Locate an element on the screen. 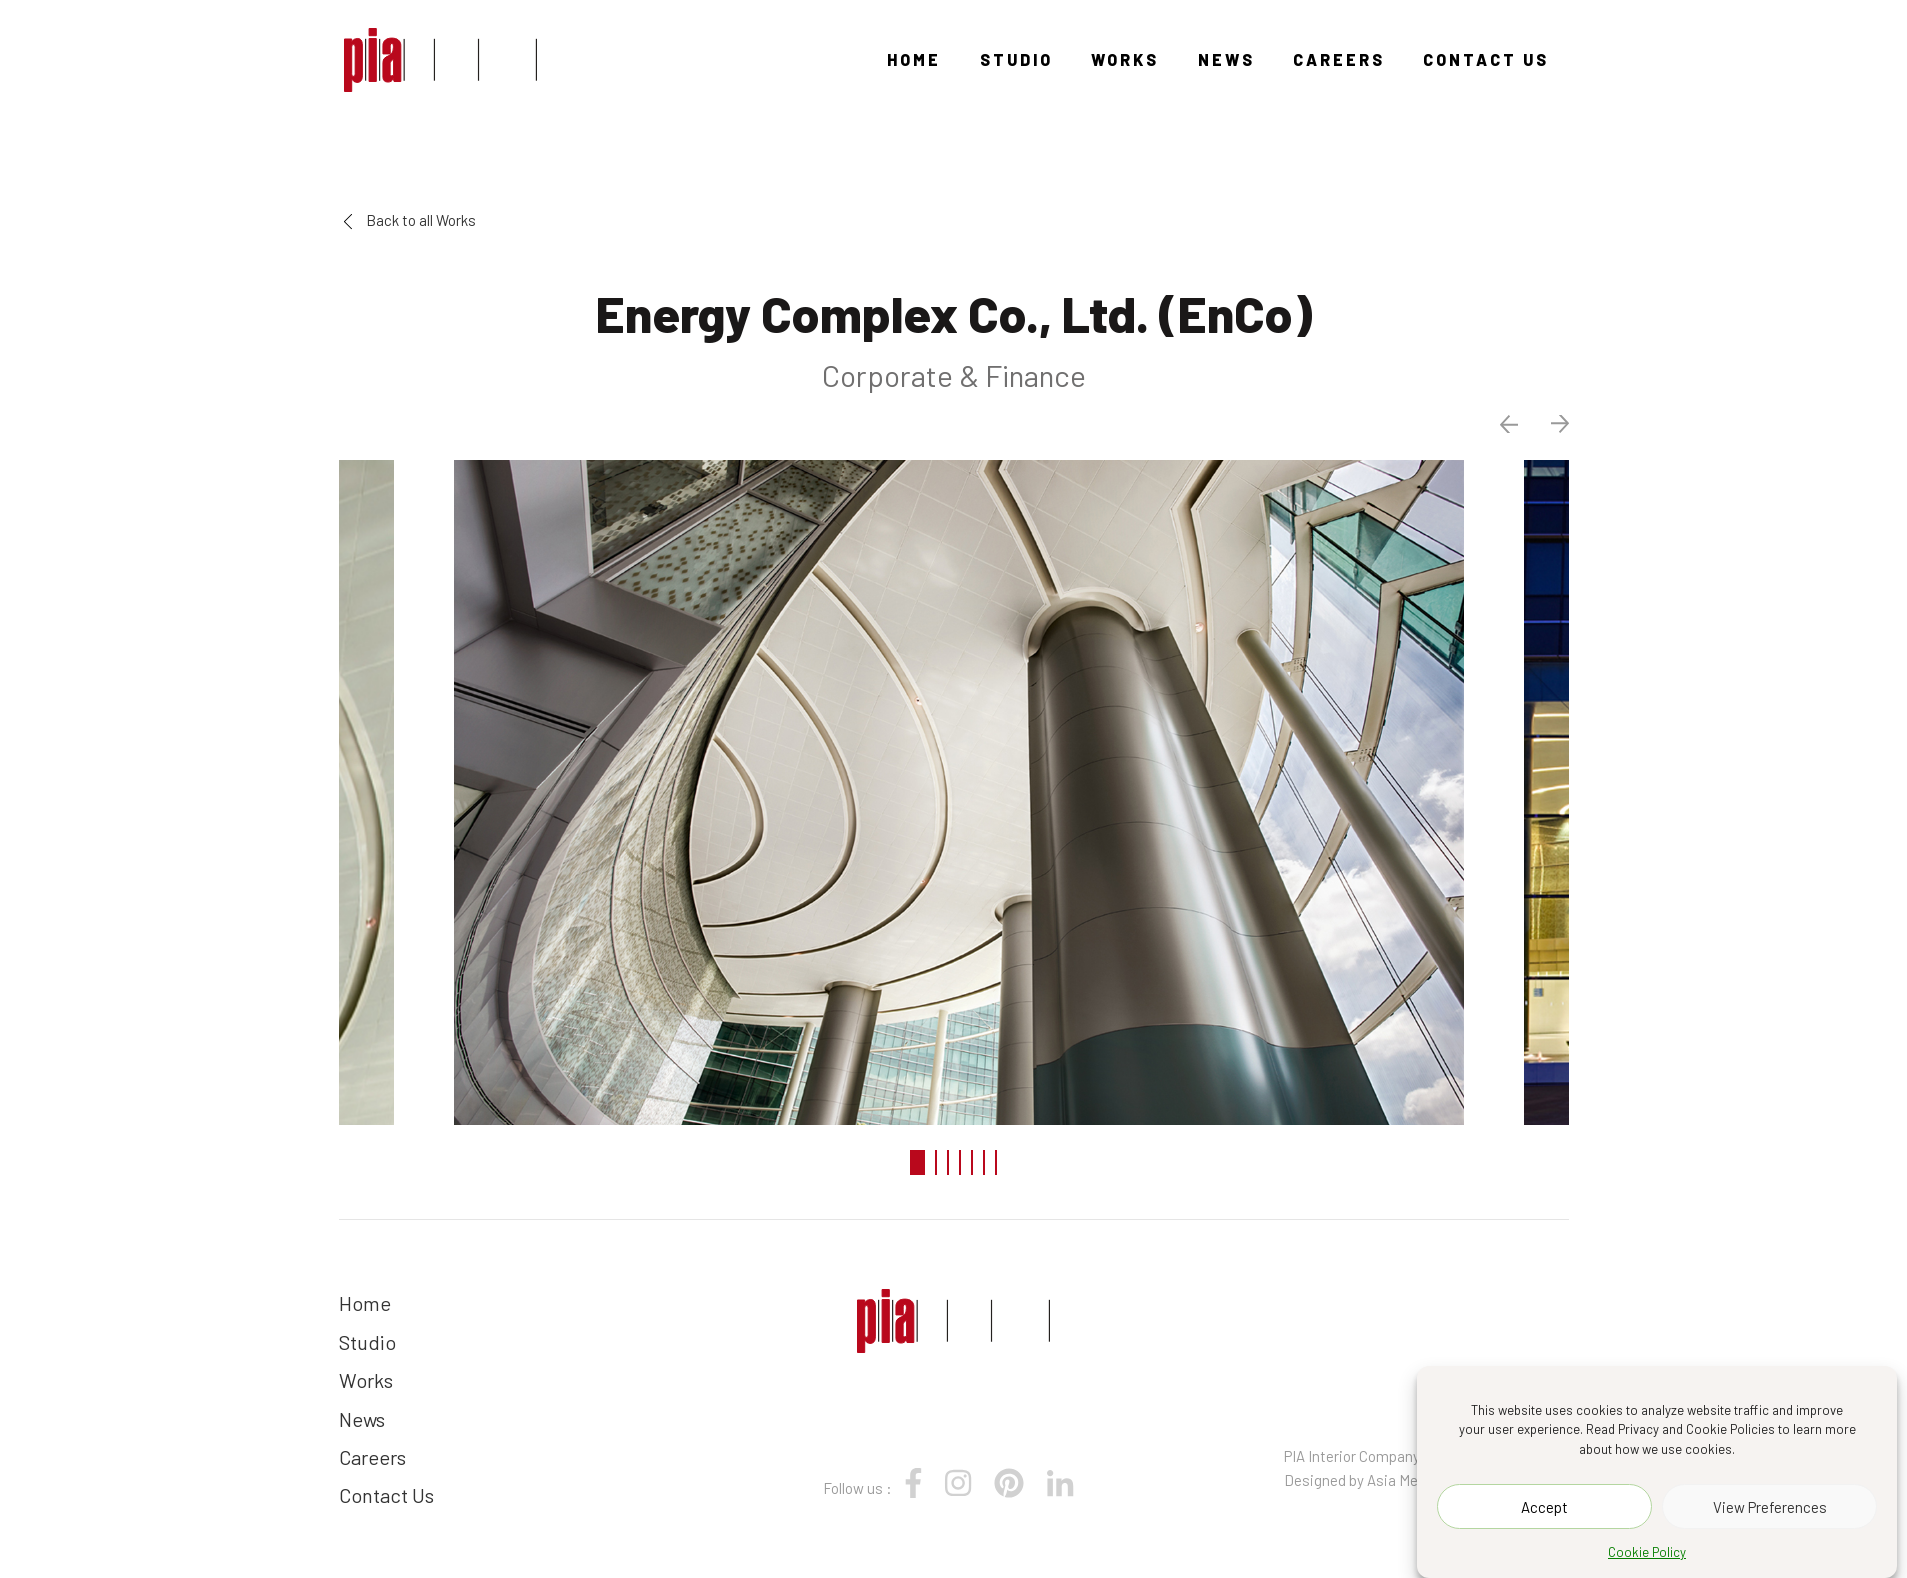 Image resolution: width=1907 pixels, height=1578 pixels. 7 [tab] is located at coordinates (996, 1162).